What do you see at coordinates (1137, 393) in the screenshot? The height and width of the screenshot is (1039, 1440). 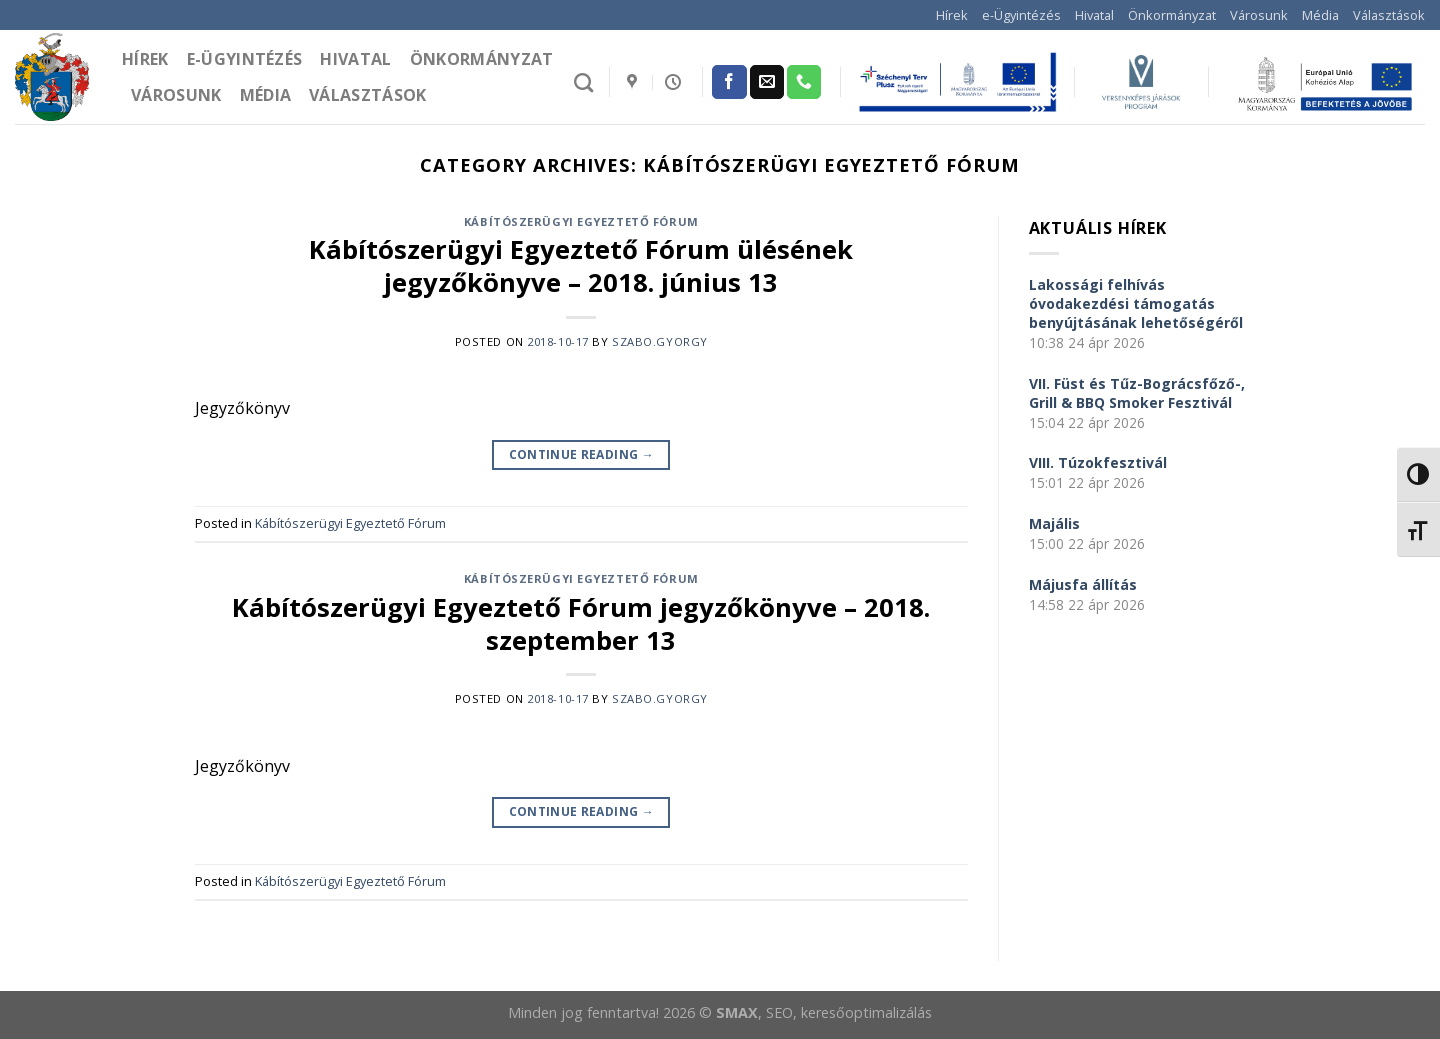 I see `VII. Füst és Tűz-Bográcsfőző-, Grill & BBQ Smoker Fesztivál` at bounding box center [1137, 393].